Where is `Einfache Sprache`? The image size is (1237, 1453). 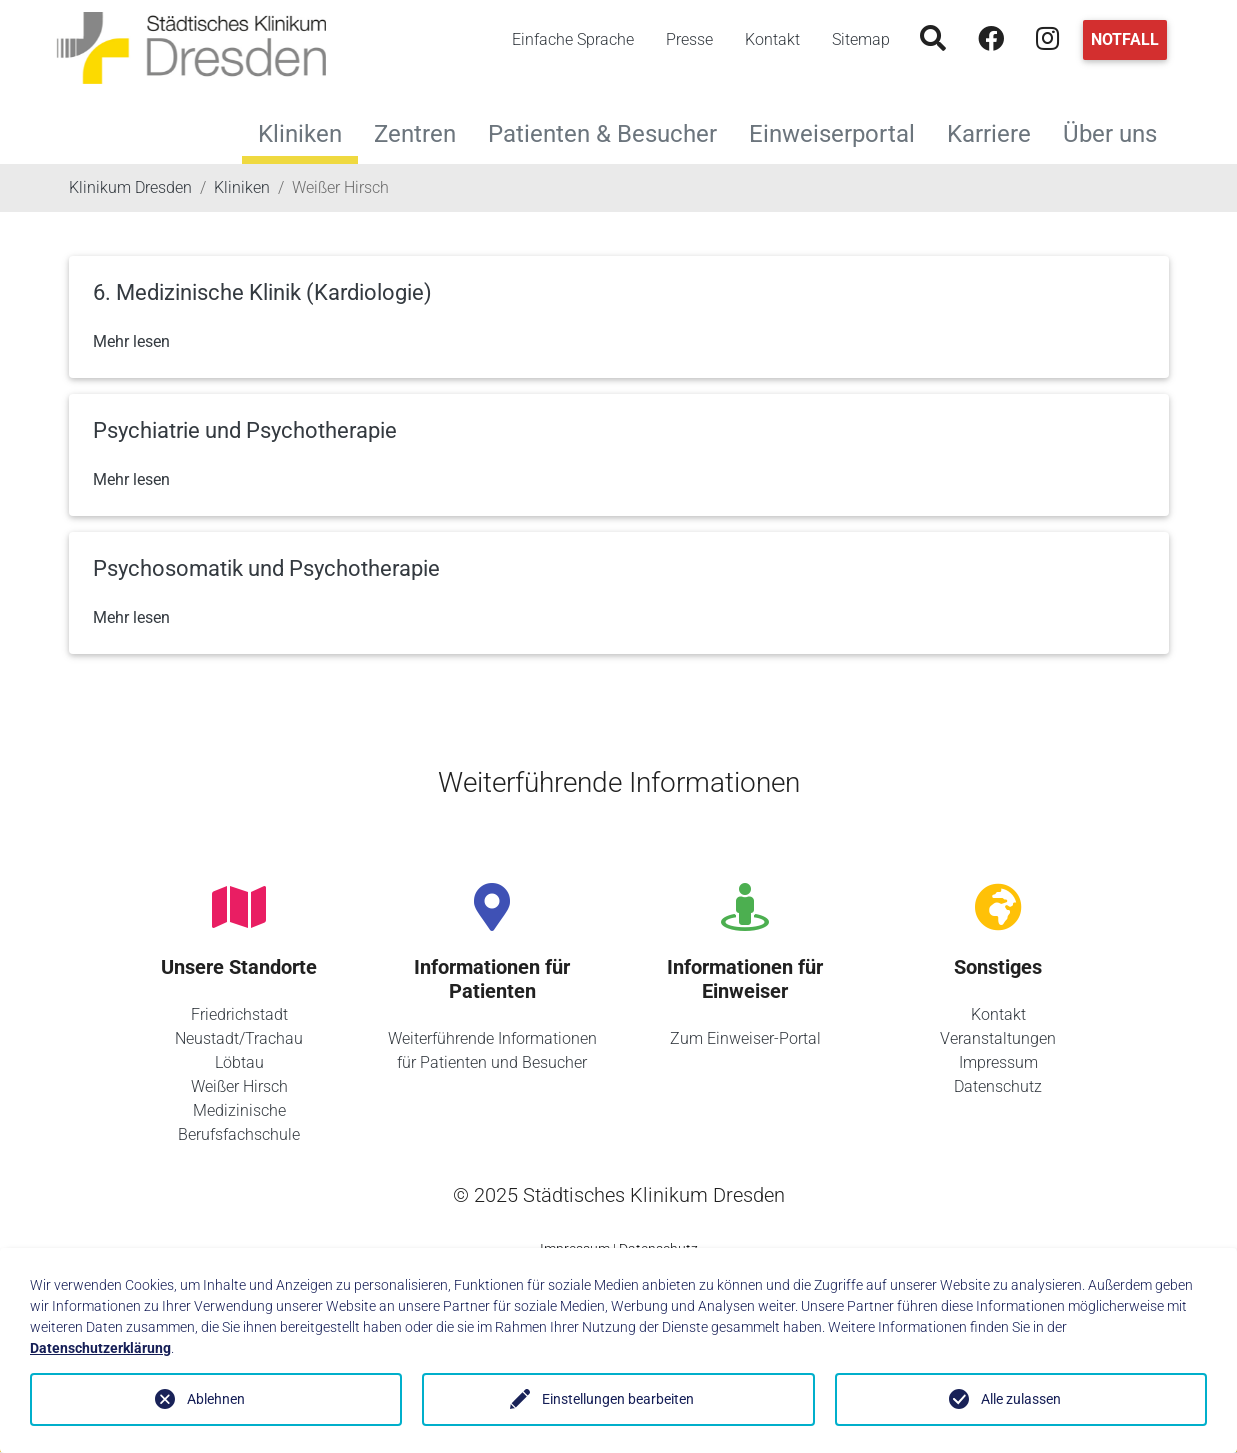
Einfache Sprache is located at coordinates (573, 39).